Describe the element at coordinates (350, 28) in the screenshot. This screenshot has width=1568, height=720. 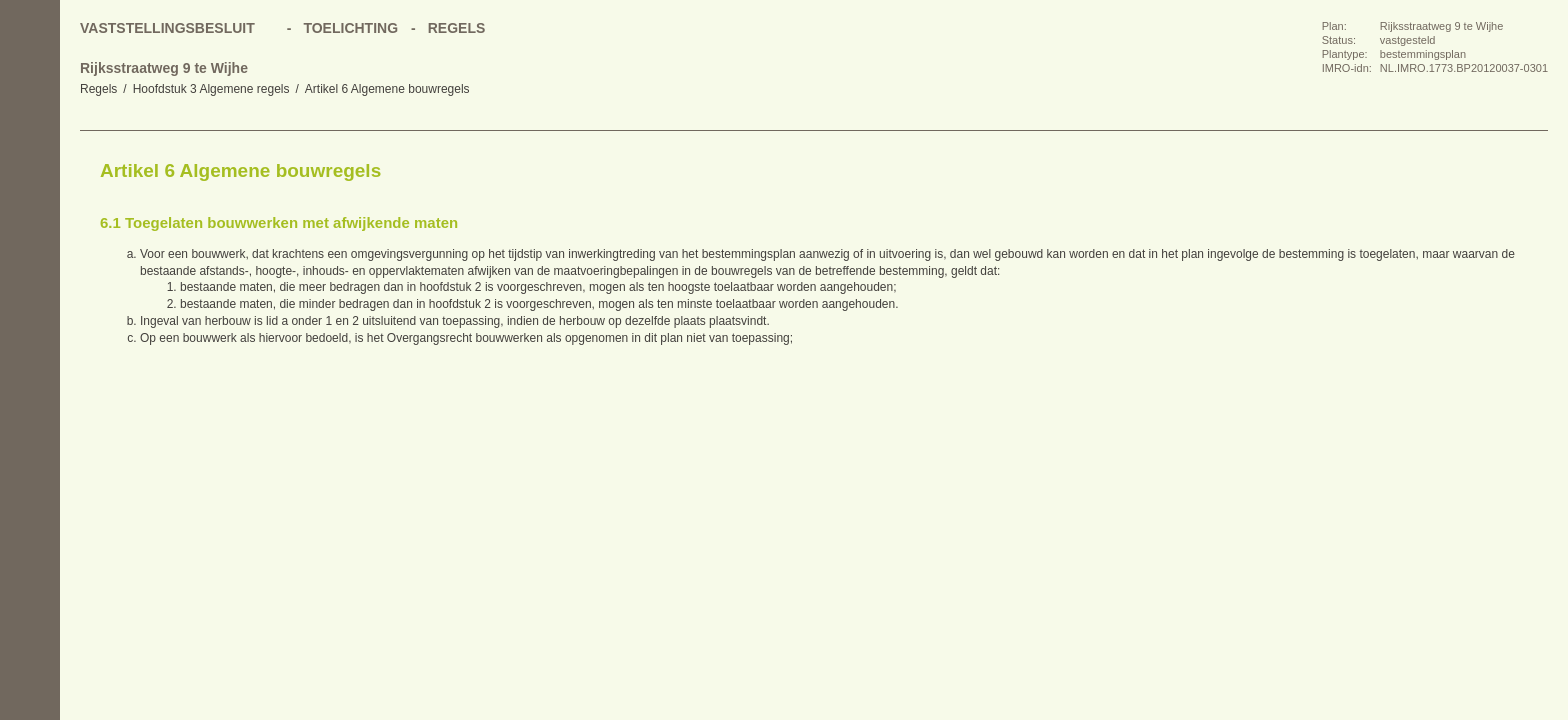
I see `Toelichting` at that location.